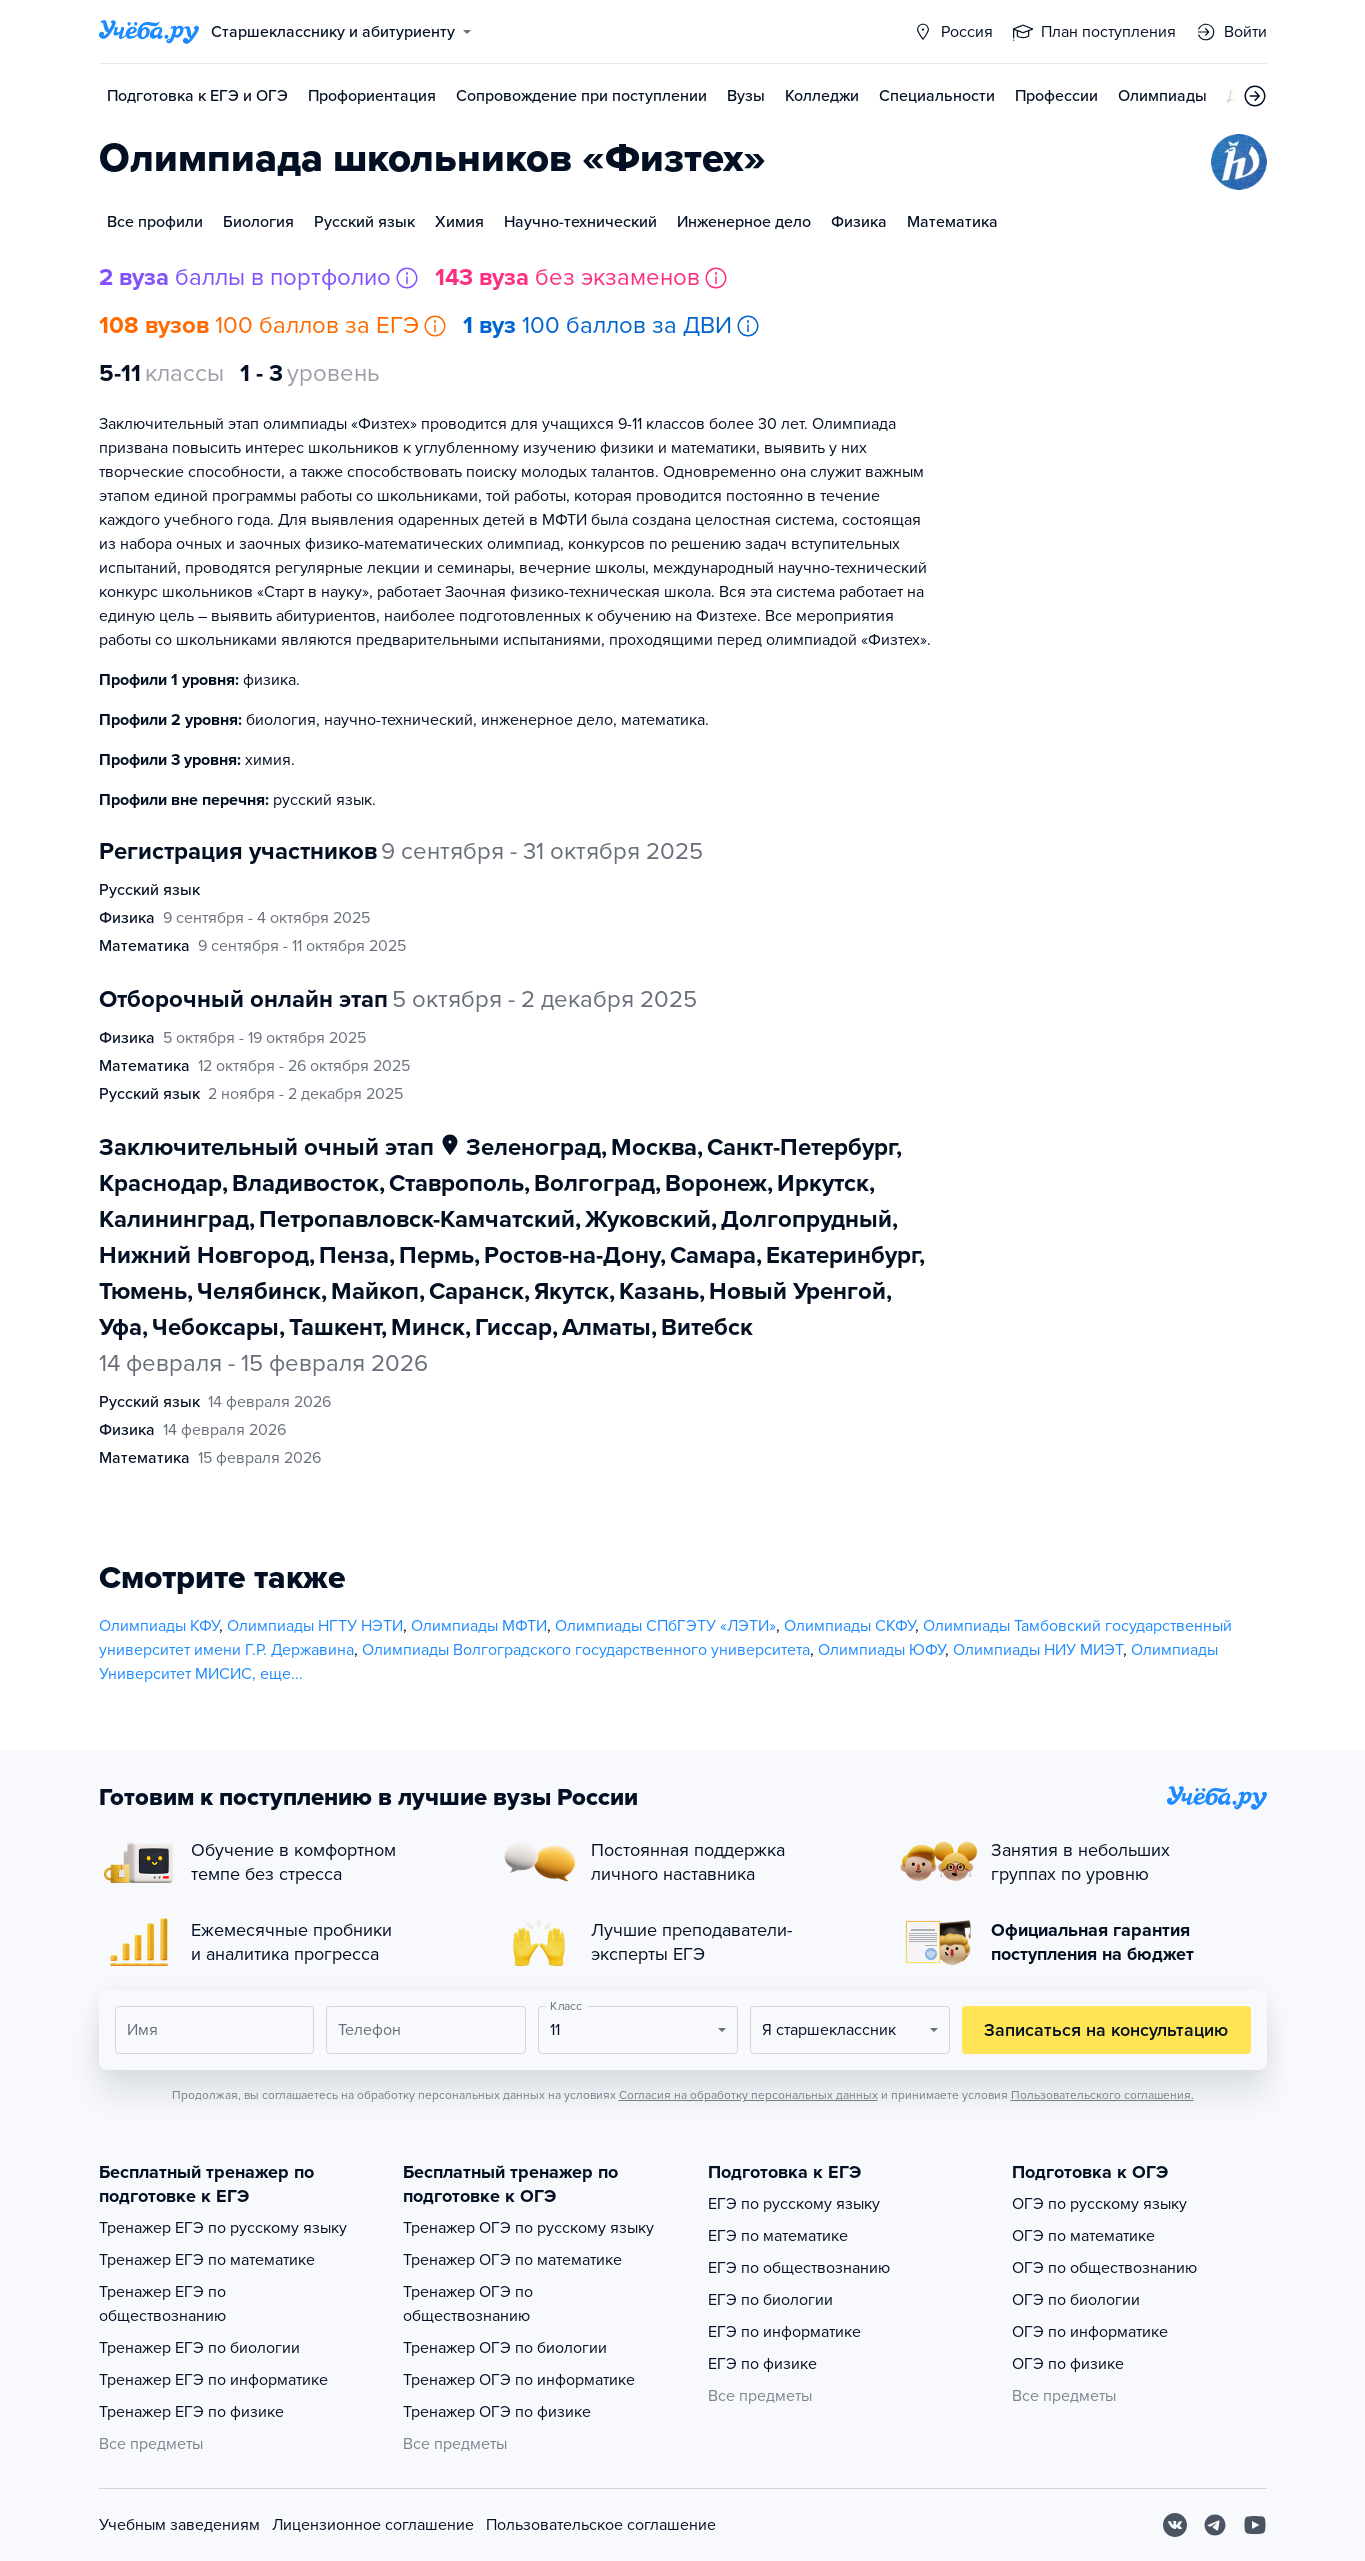 Image resolution: width=1365 pixels, height=2561 pixels. I want to click on Олимпиады МФТИ, so click(479, 1626).